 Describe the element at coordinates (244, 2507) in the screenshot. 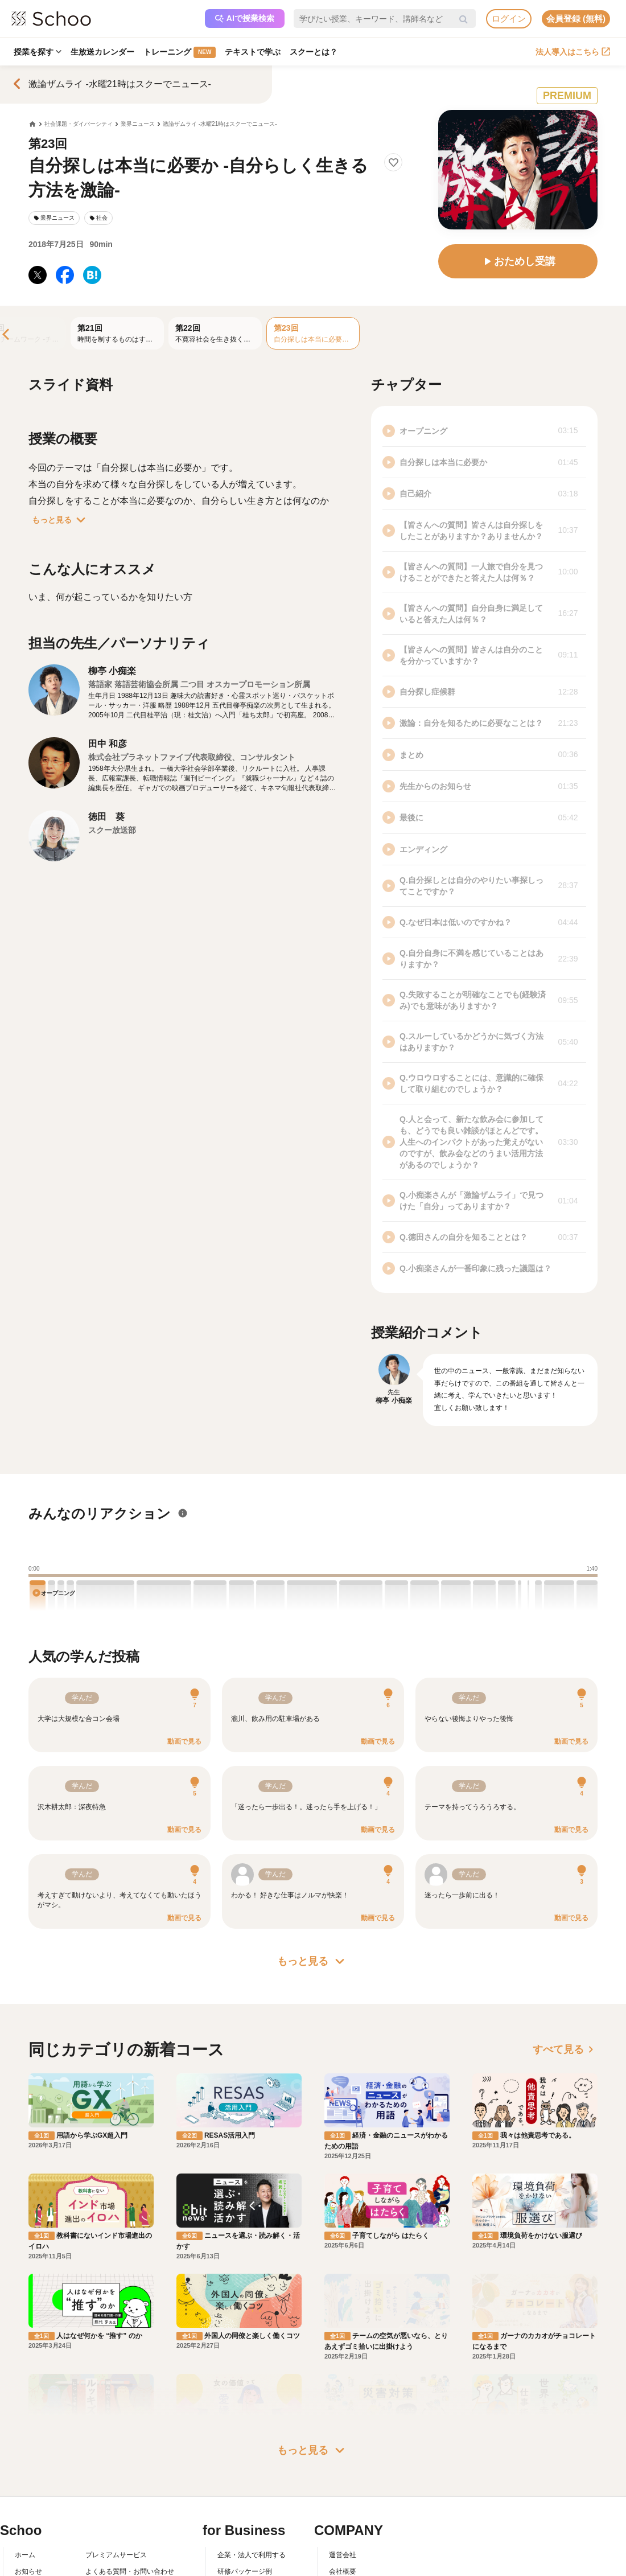

I see `研修パッケージ例` at that location.